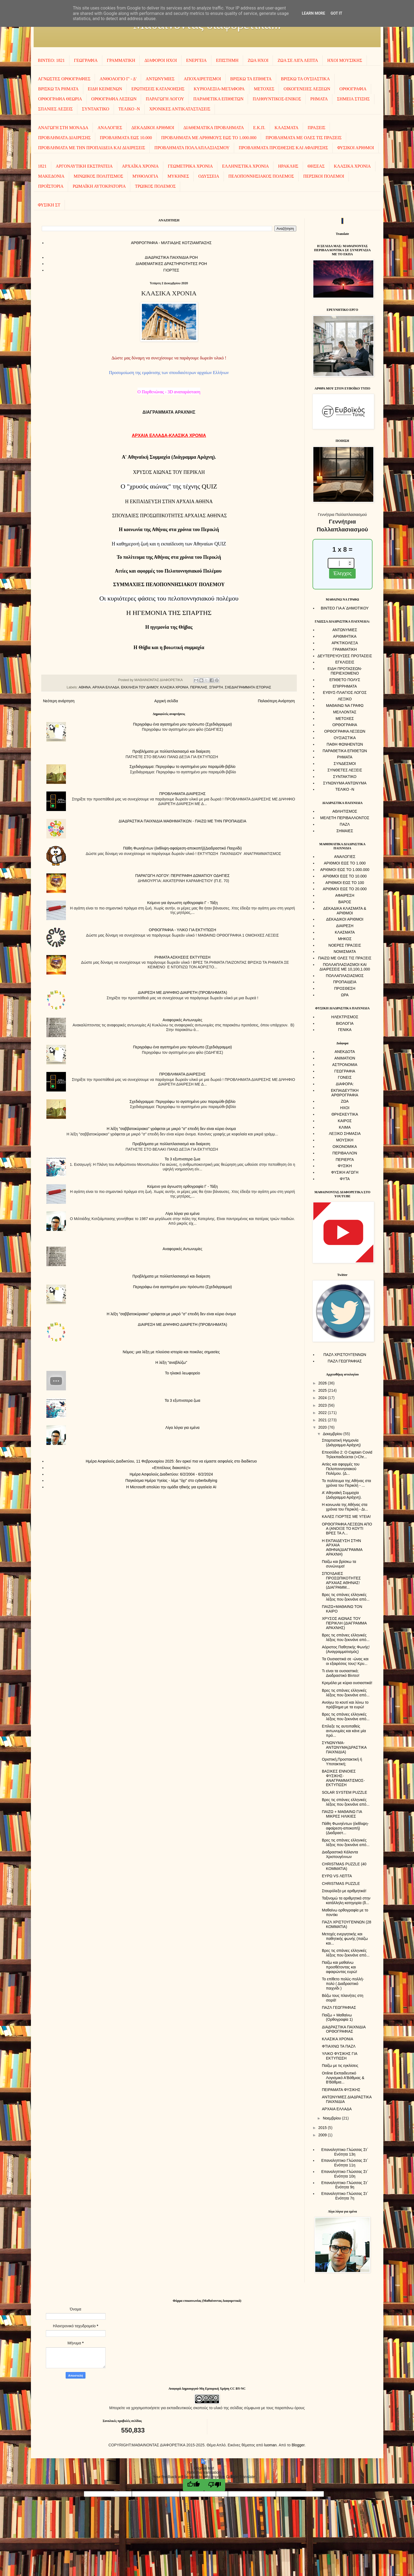 The image size is (414, 2576). What do you see at coordinates (338, 2046) in the screenshot?
I see `ΦΤΙΑΧΝΩ ΤΑ ΠΑΖΛ` at bounding box center [338, 2046].